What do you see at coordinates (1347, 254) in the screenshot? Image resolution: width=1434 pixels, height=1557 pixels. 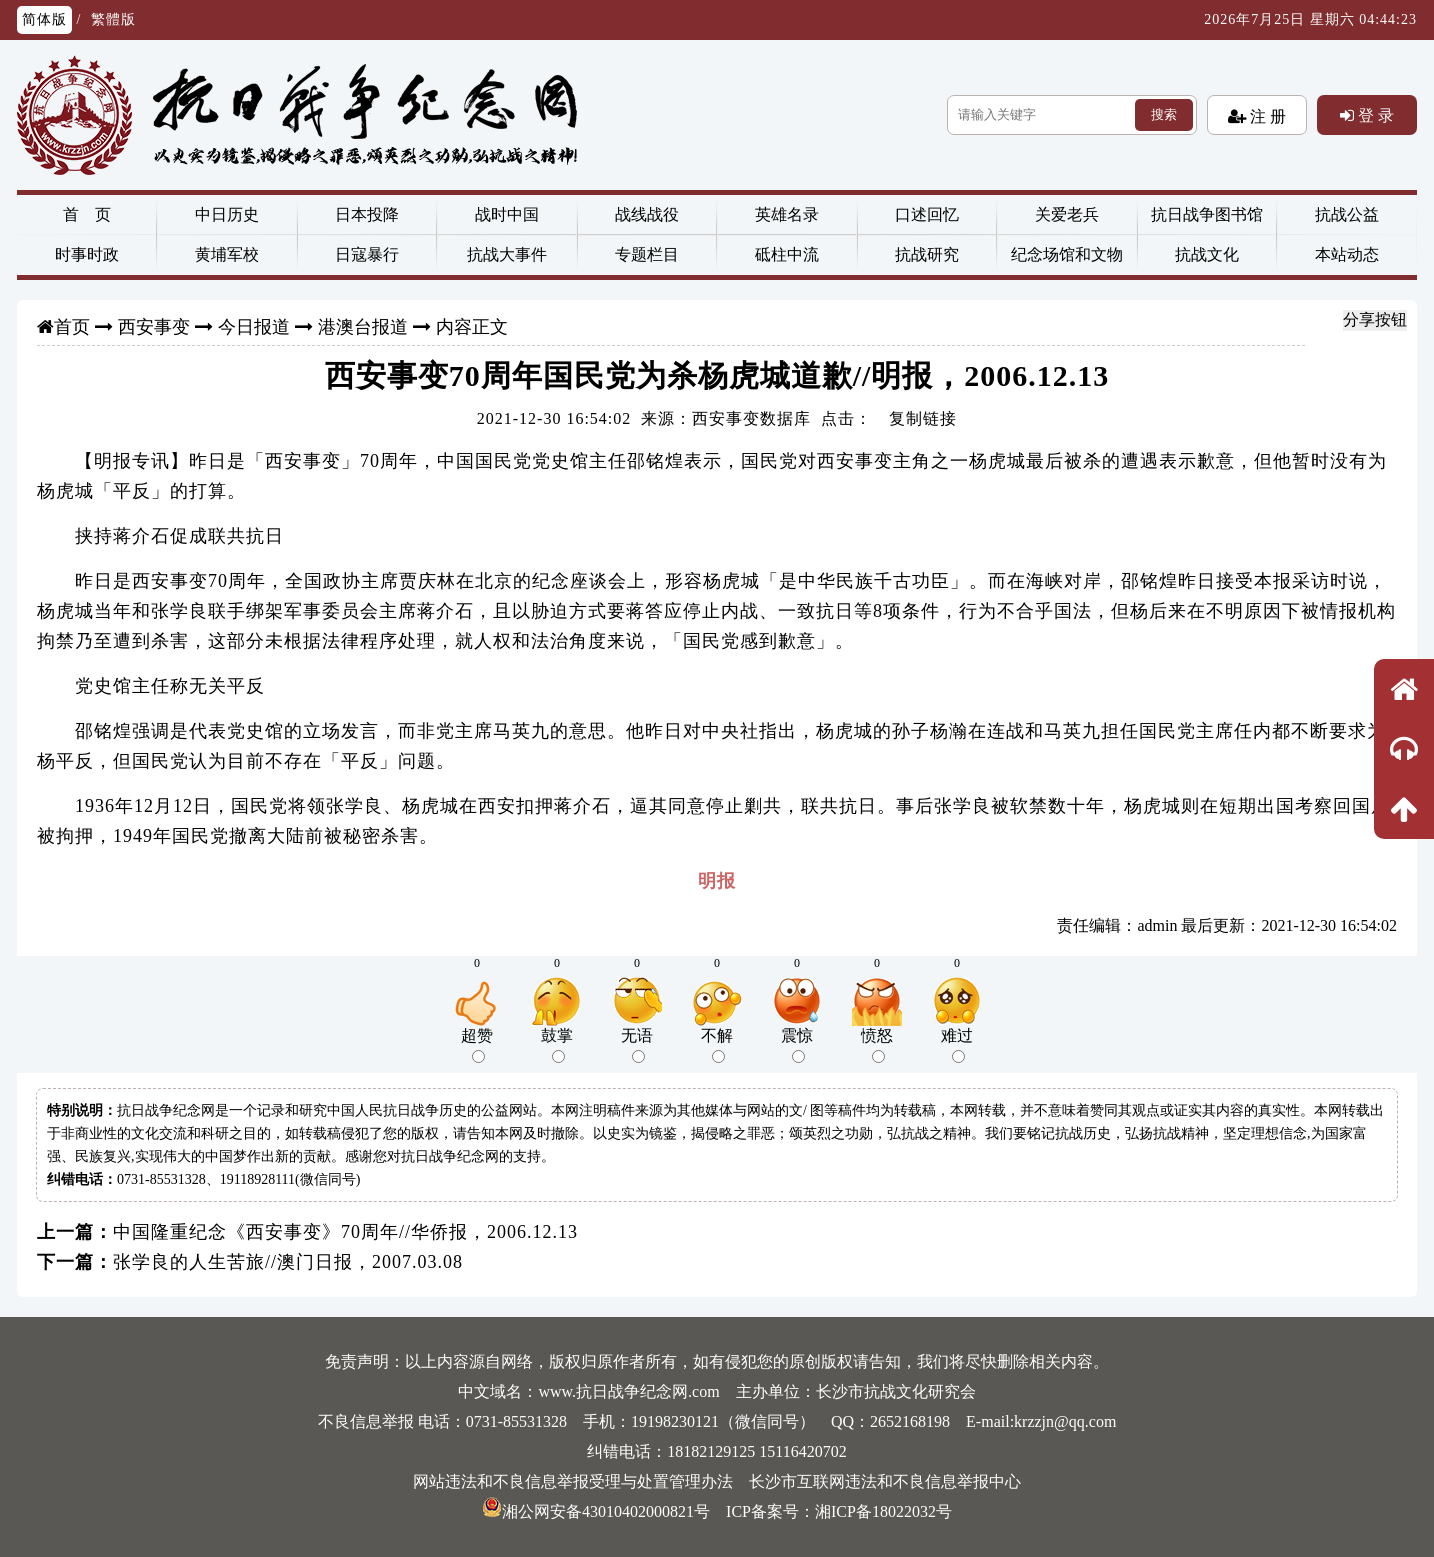 I see `本站动态` at bounding box center [1347, 254].